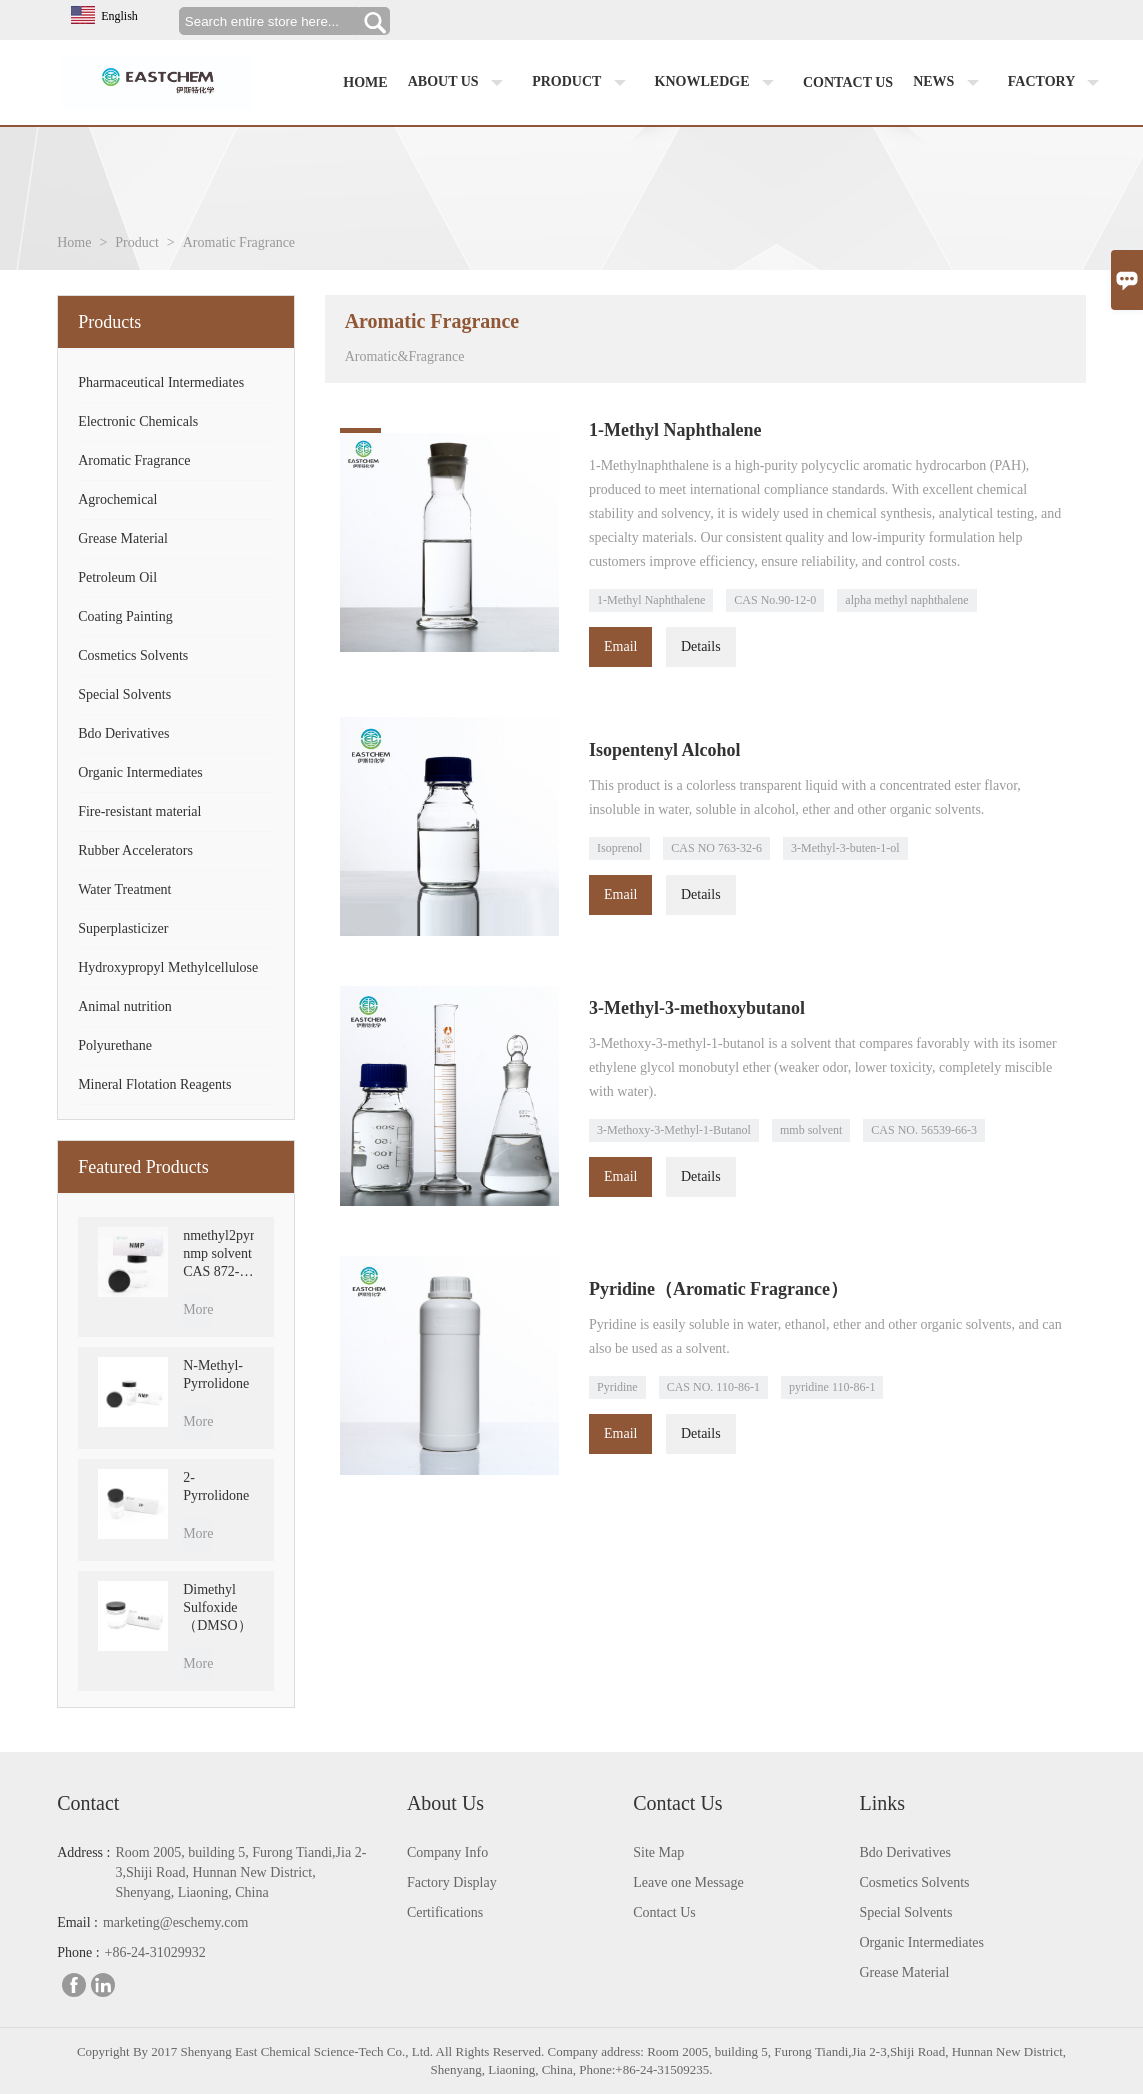 The height and width of the screenshot is (2094, 1143). What do you see at coordinates (775, 600) in the screenshot?
I see `CAS No.90-12-0` at bounding box center [775, 600].